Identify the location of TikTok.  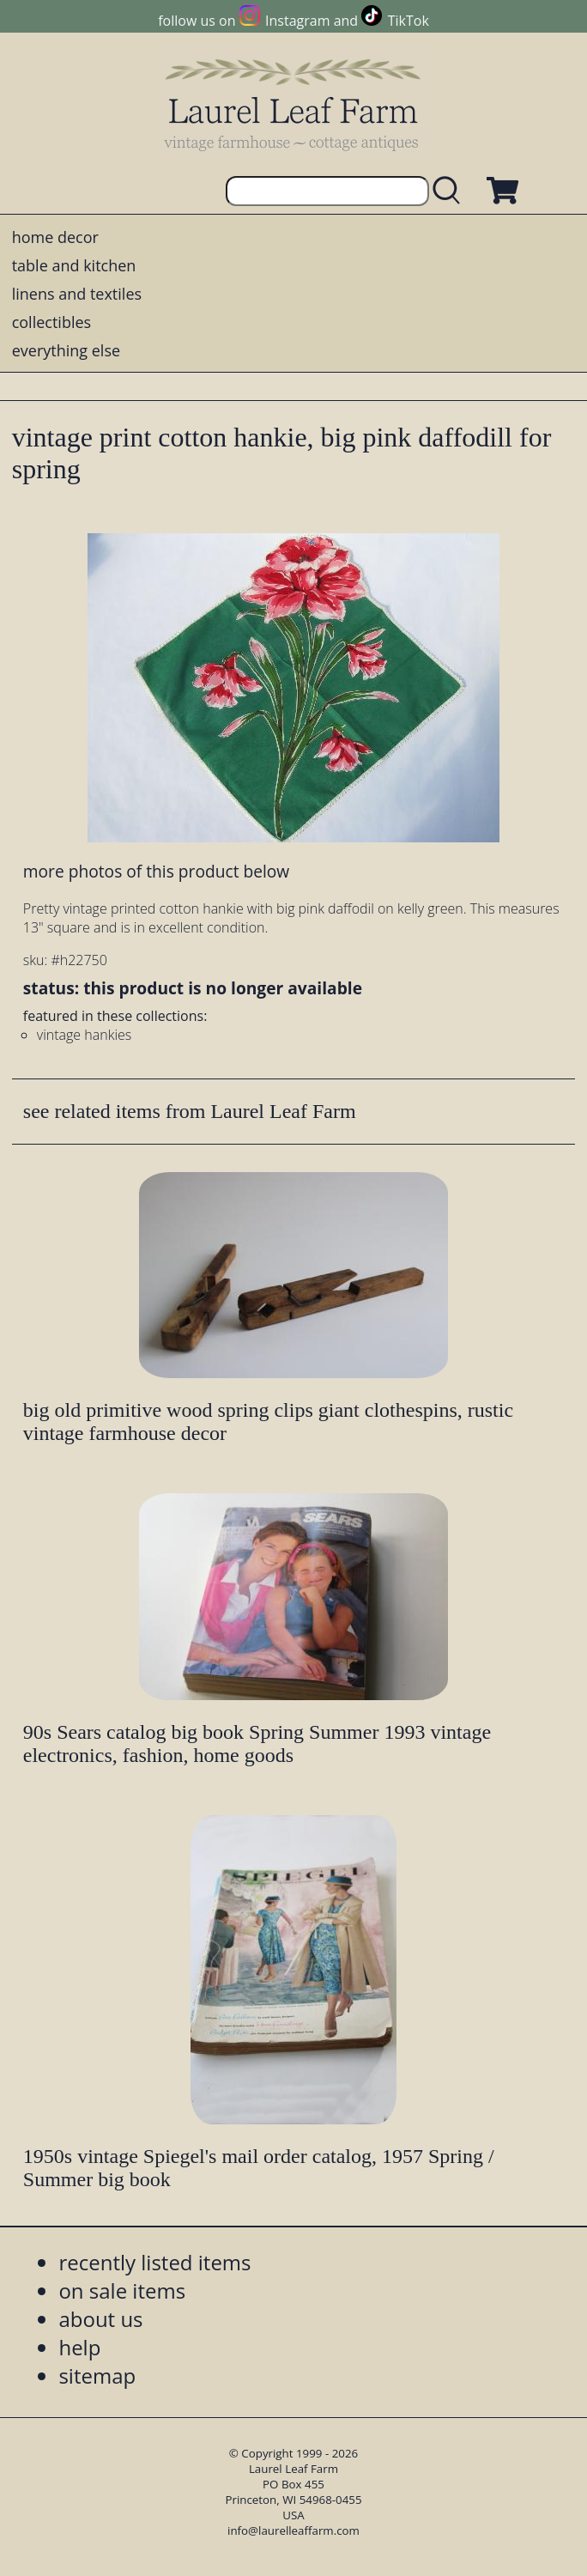
(408, 20).